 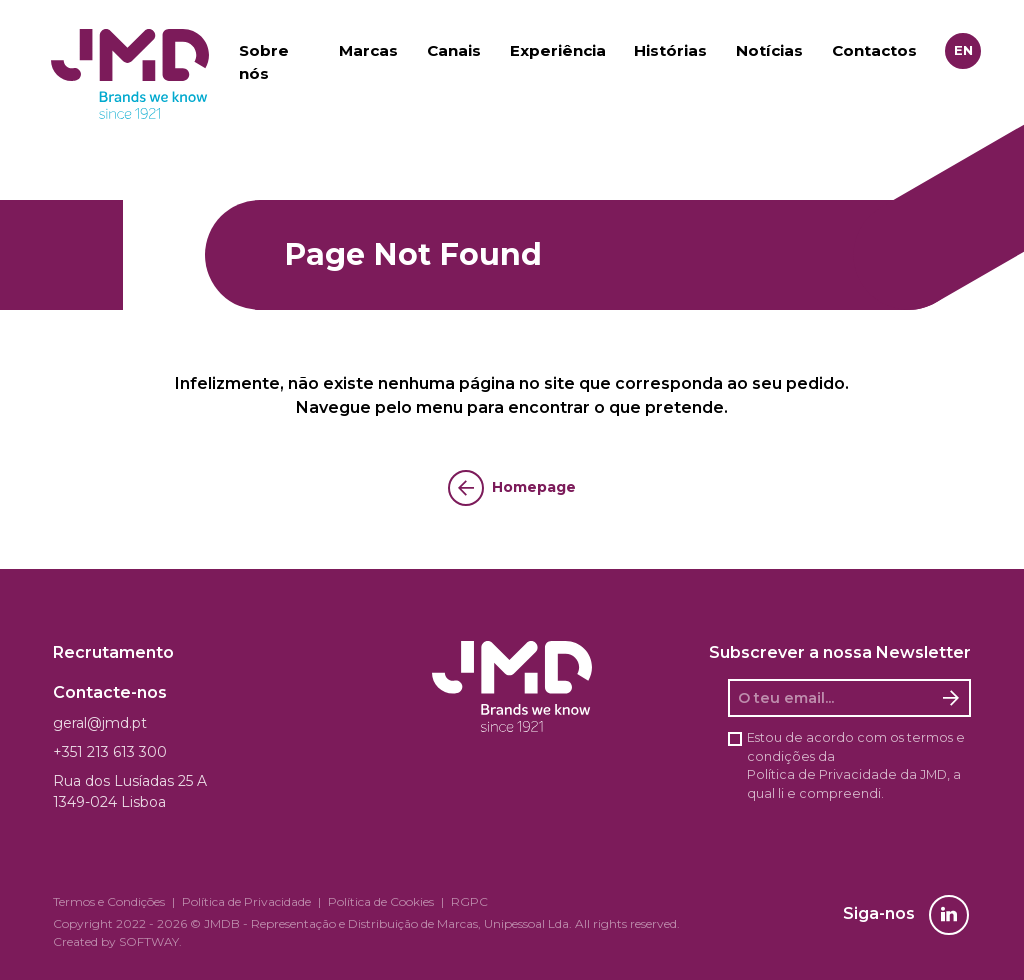 What do you see at coordinates (469, 901) in the screenshot?
I see `RGPC` at bounding box center [469, 901].